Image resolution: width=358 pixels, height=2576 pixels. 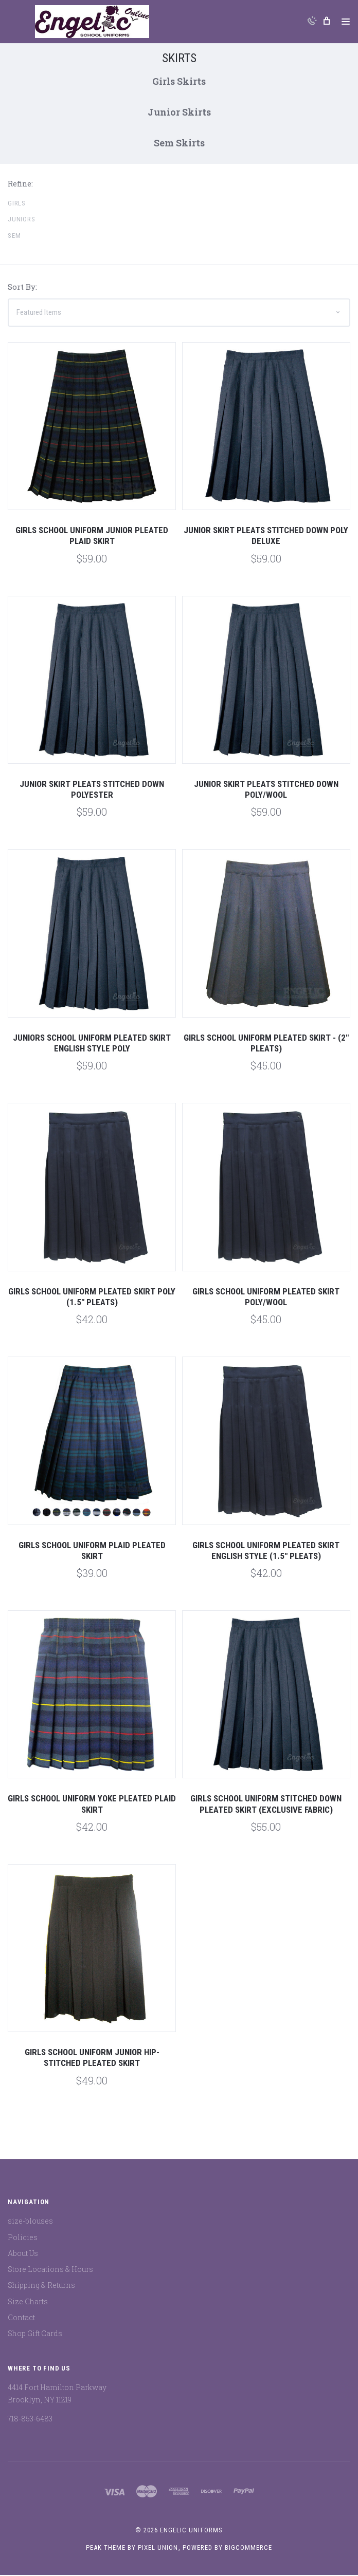 I want to click on Store Locations & Hours, so click(x=50, y=2271).